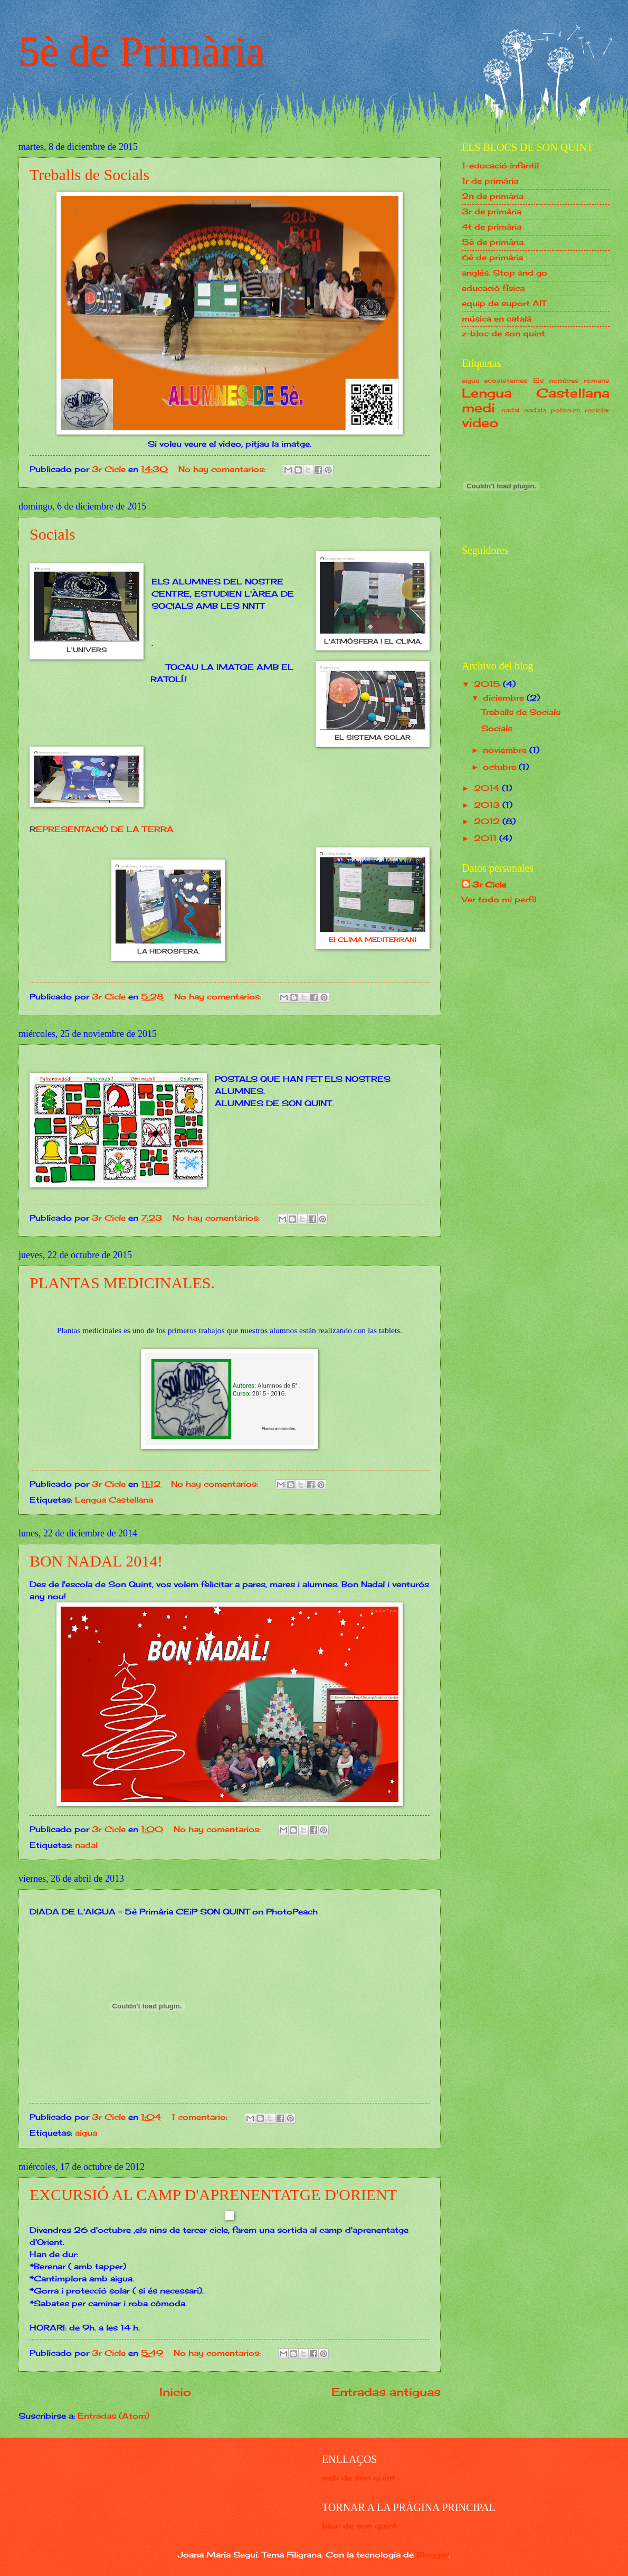 The image size is (628, 2576). I want to click on 2014, so click(488, 788).